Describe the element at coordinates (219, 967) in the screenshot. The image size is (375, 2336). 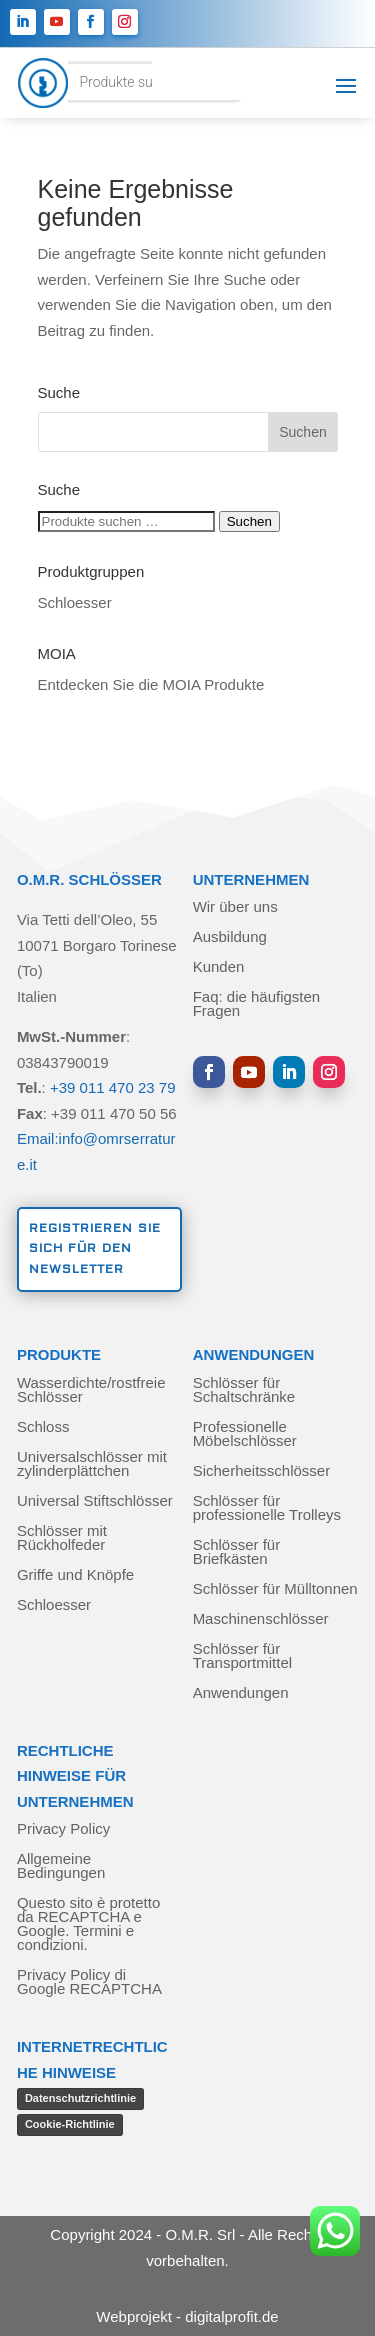
I see `Kunden` at that location.